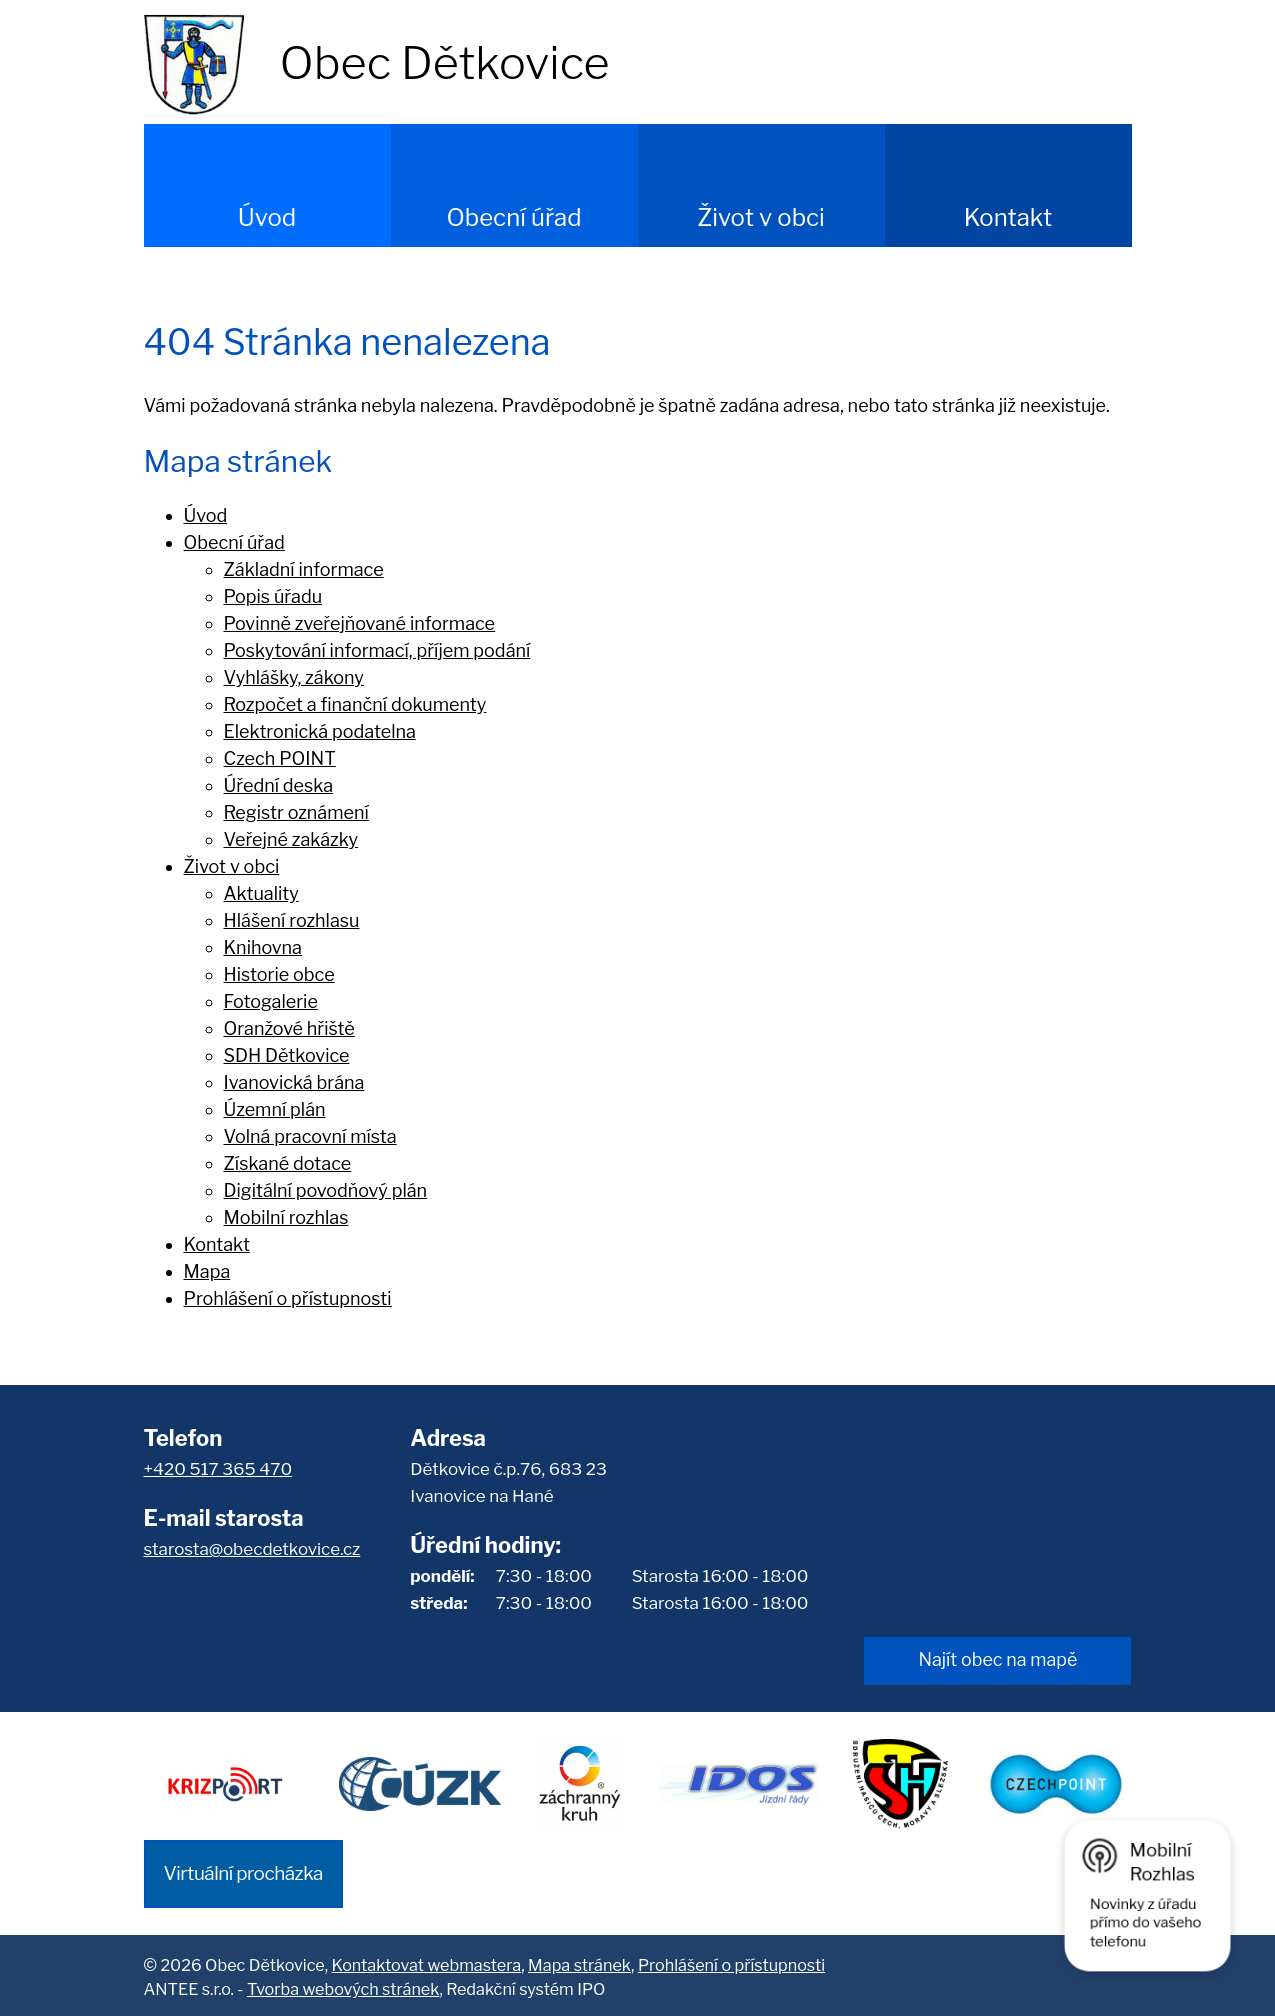  I want to click on Fotogalerie, so click(271, 1001).